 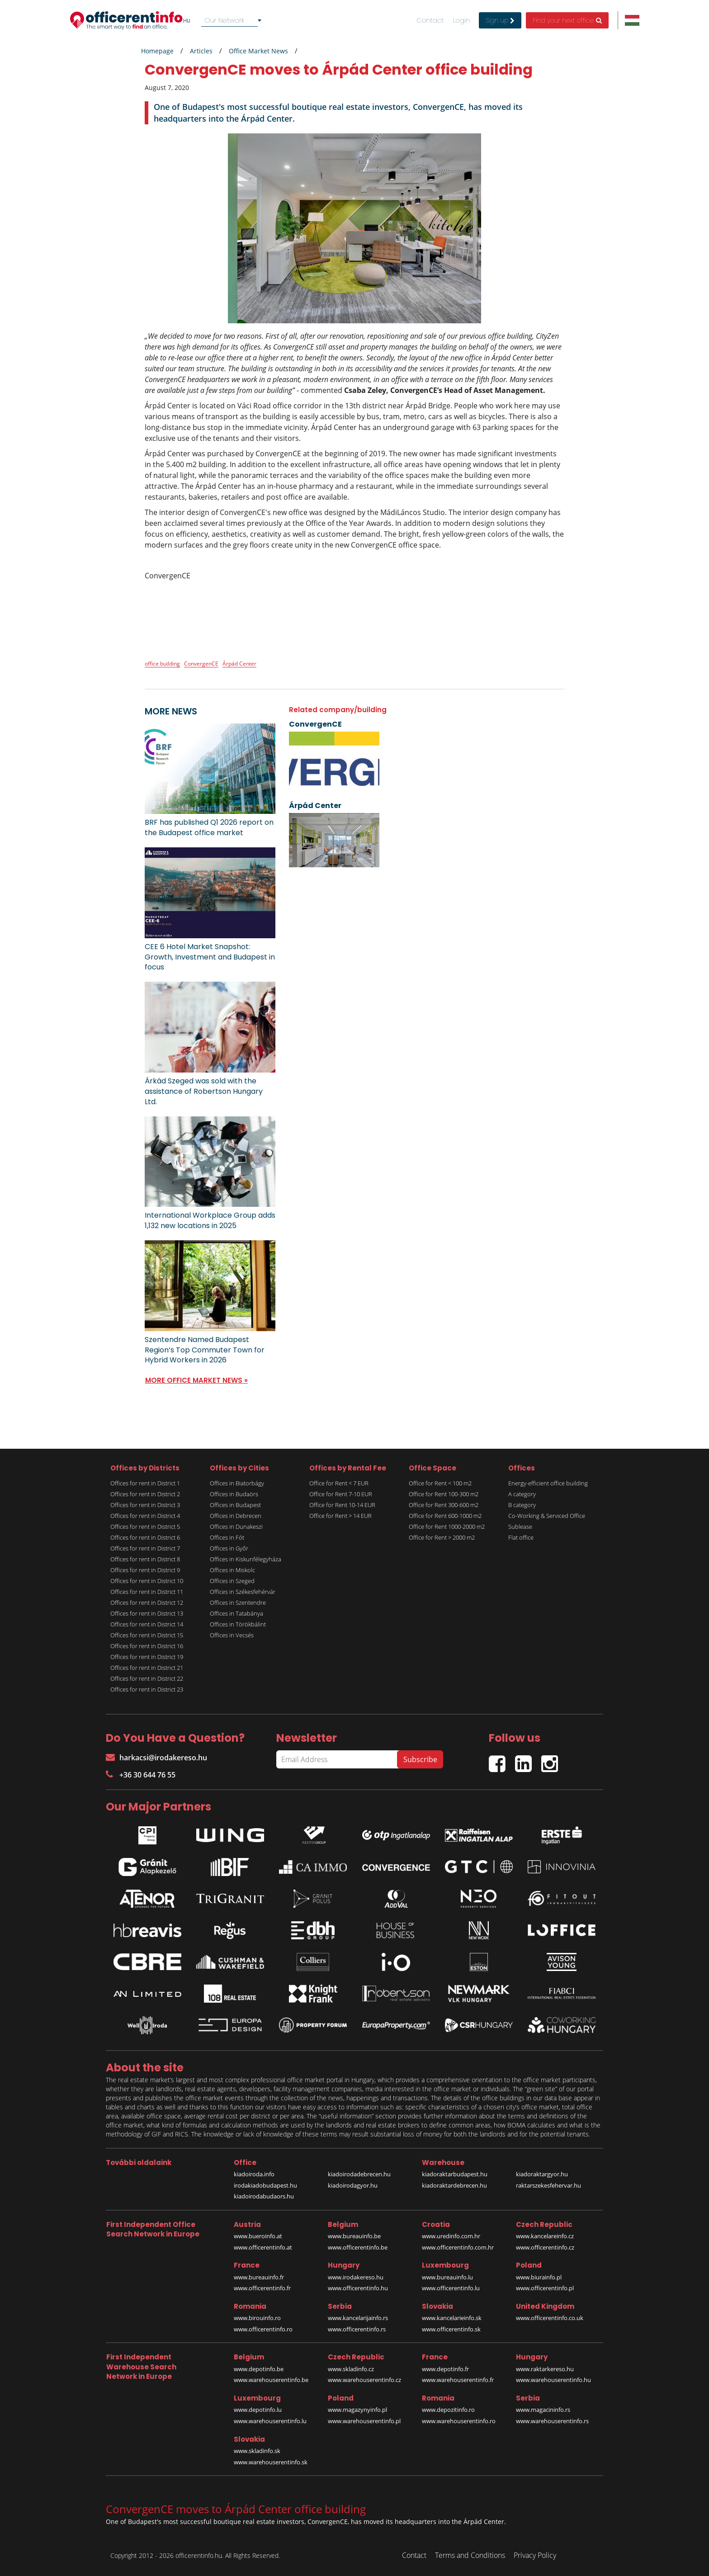 What do you see at coordinates (340, 1516) in the screenshot?
I see `Office for Rent > 14 EUR` at bounding box center [340, 1516].